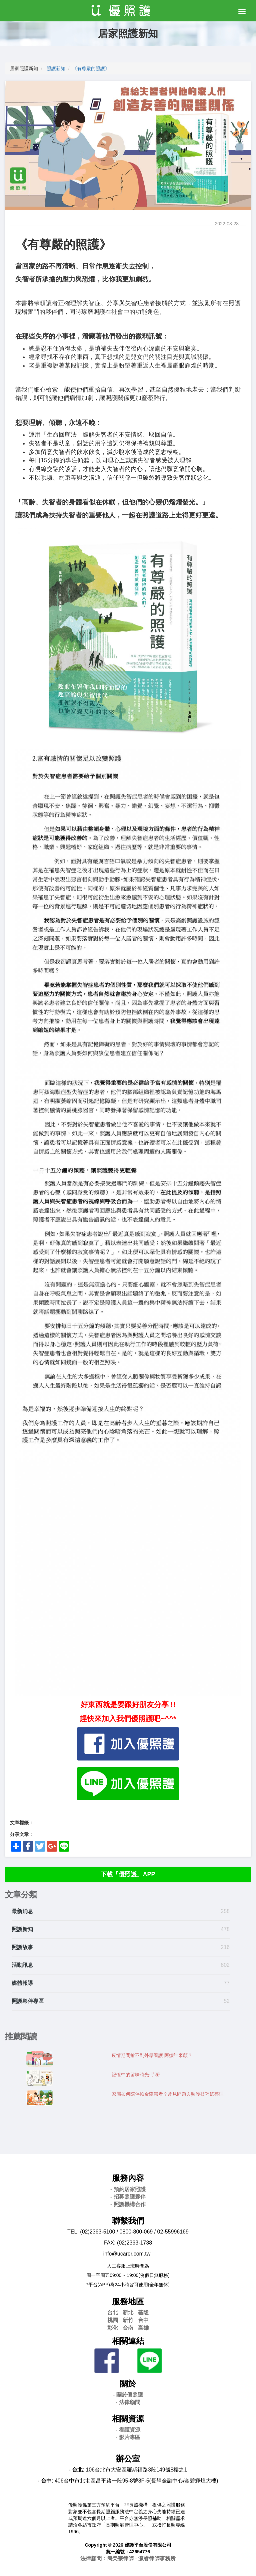 Image resolution: width=256 pixels, height=2576 pixels. I want to click on 記憶中的留味時光-芋蘅, so click(136, 2074).